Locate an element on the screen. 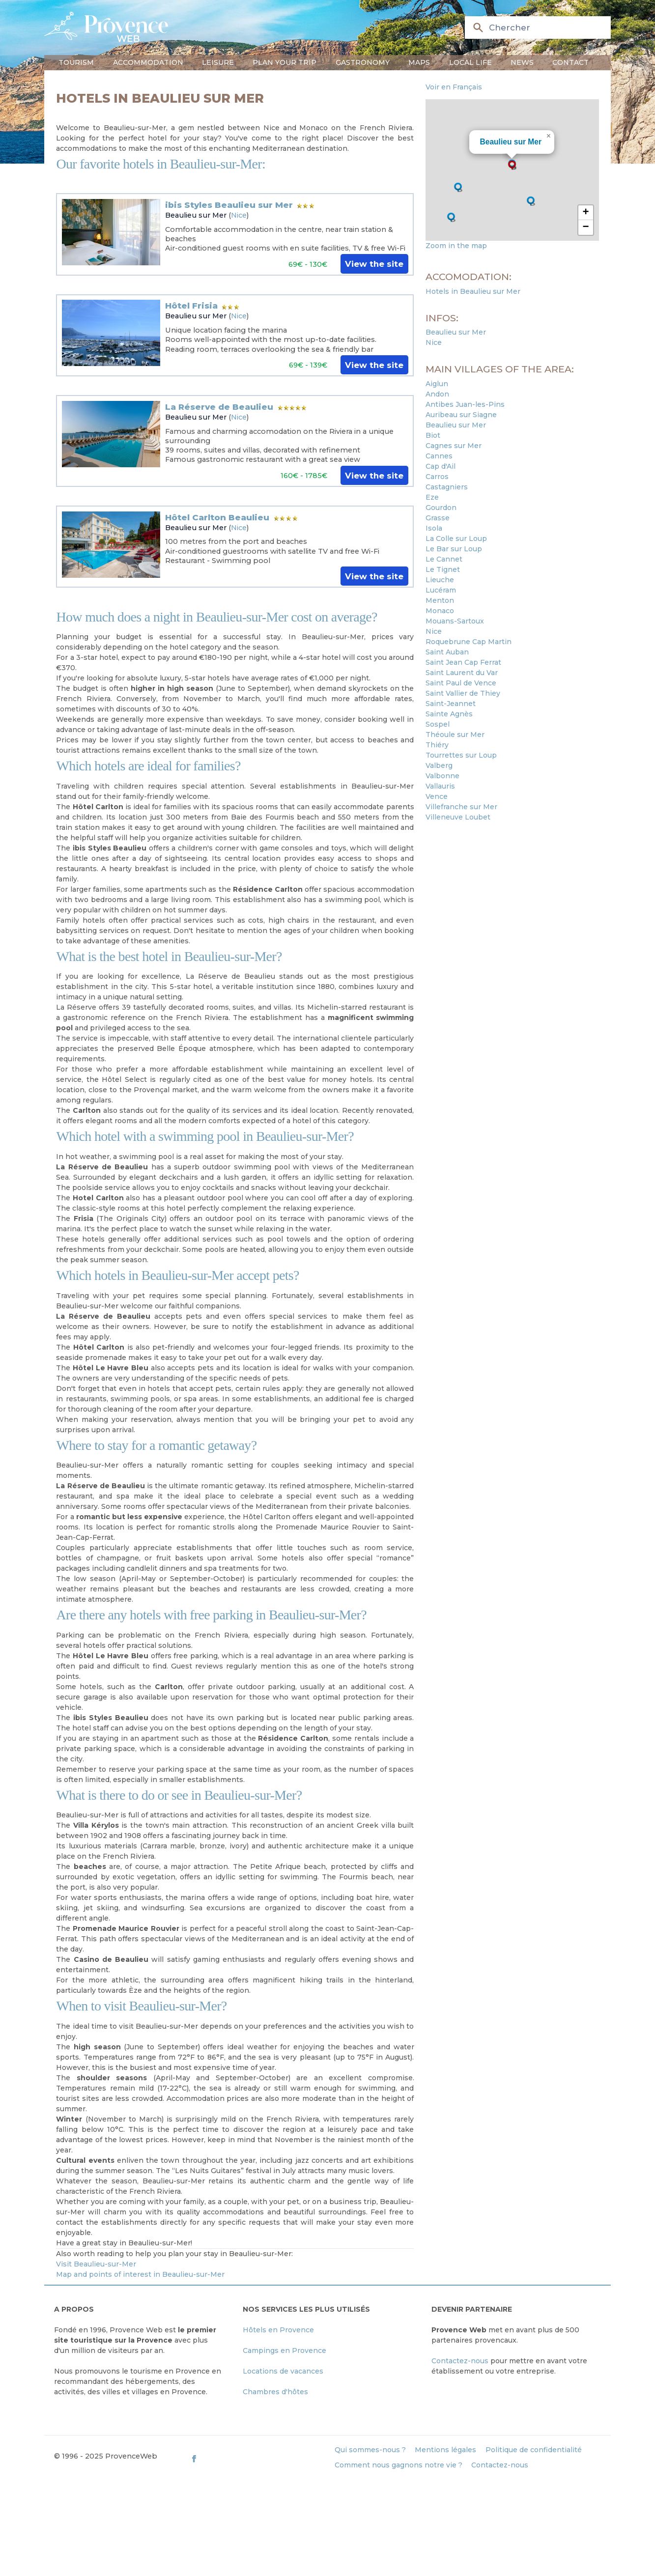  Visit Beaulieu-sur-Mer is located at coordinates (96, 2264).